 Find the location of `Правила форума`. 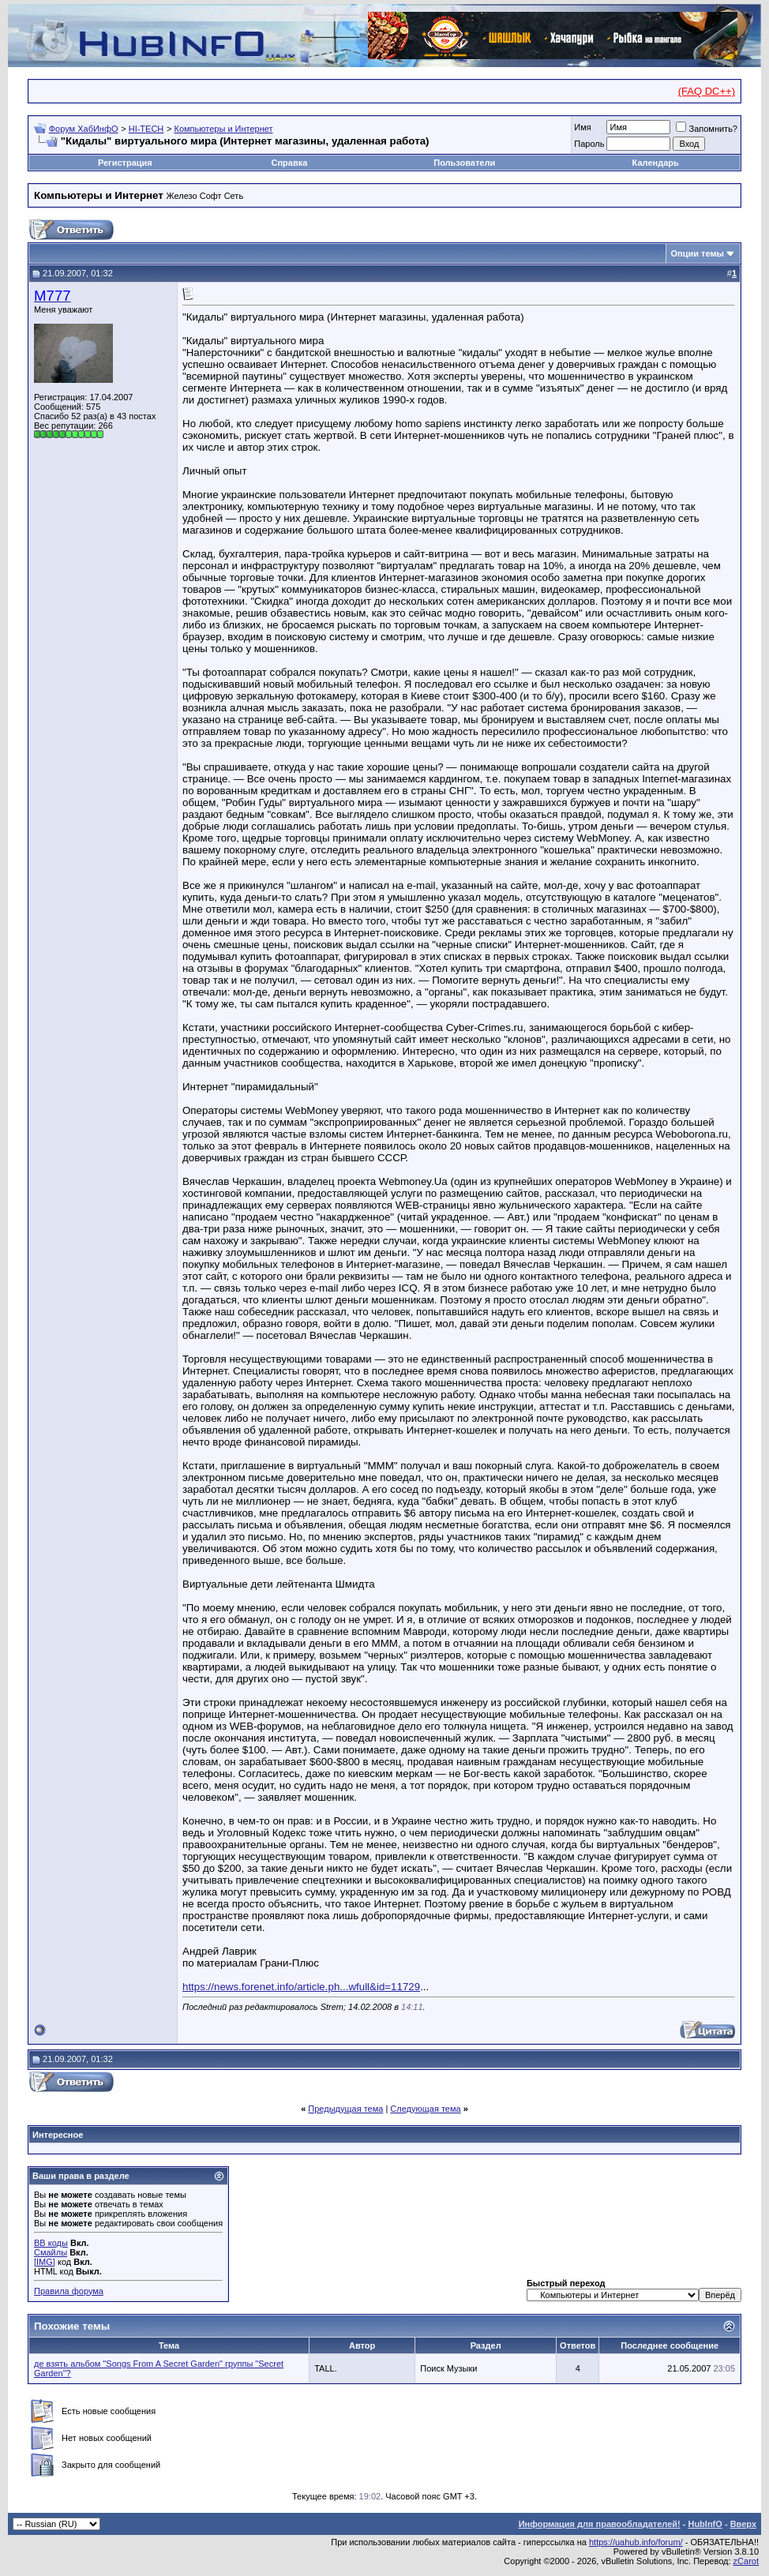

Правила форума is located at coordinates (68, 2291).